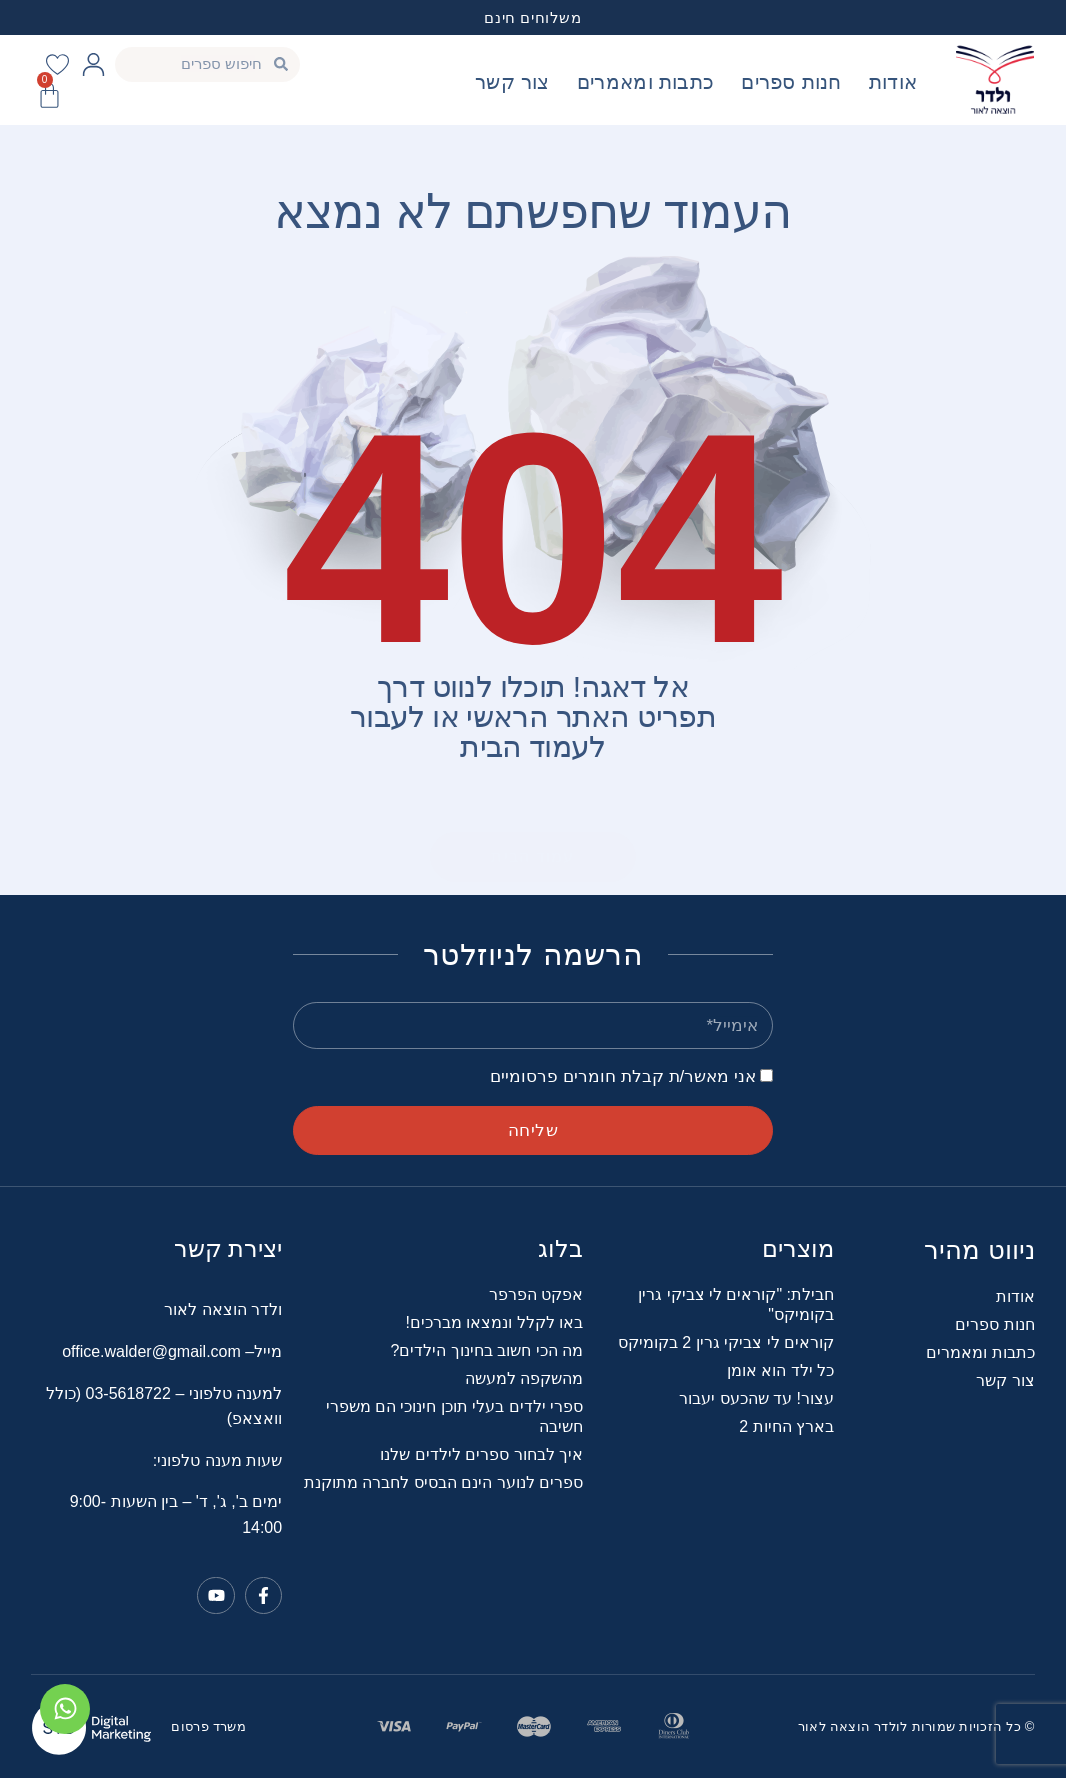  What do you see at coordinates (645, 82) in the screenshot?
I see `כתבות ומאמרים` at bounding box center [645, 82].